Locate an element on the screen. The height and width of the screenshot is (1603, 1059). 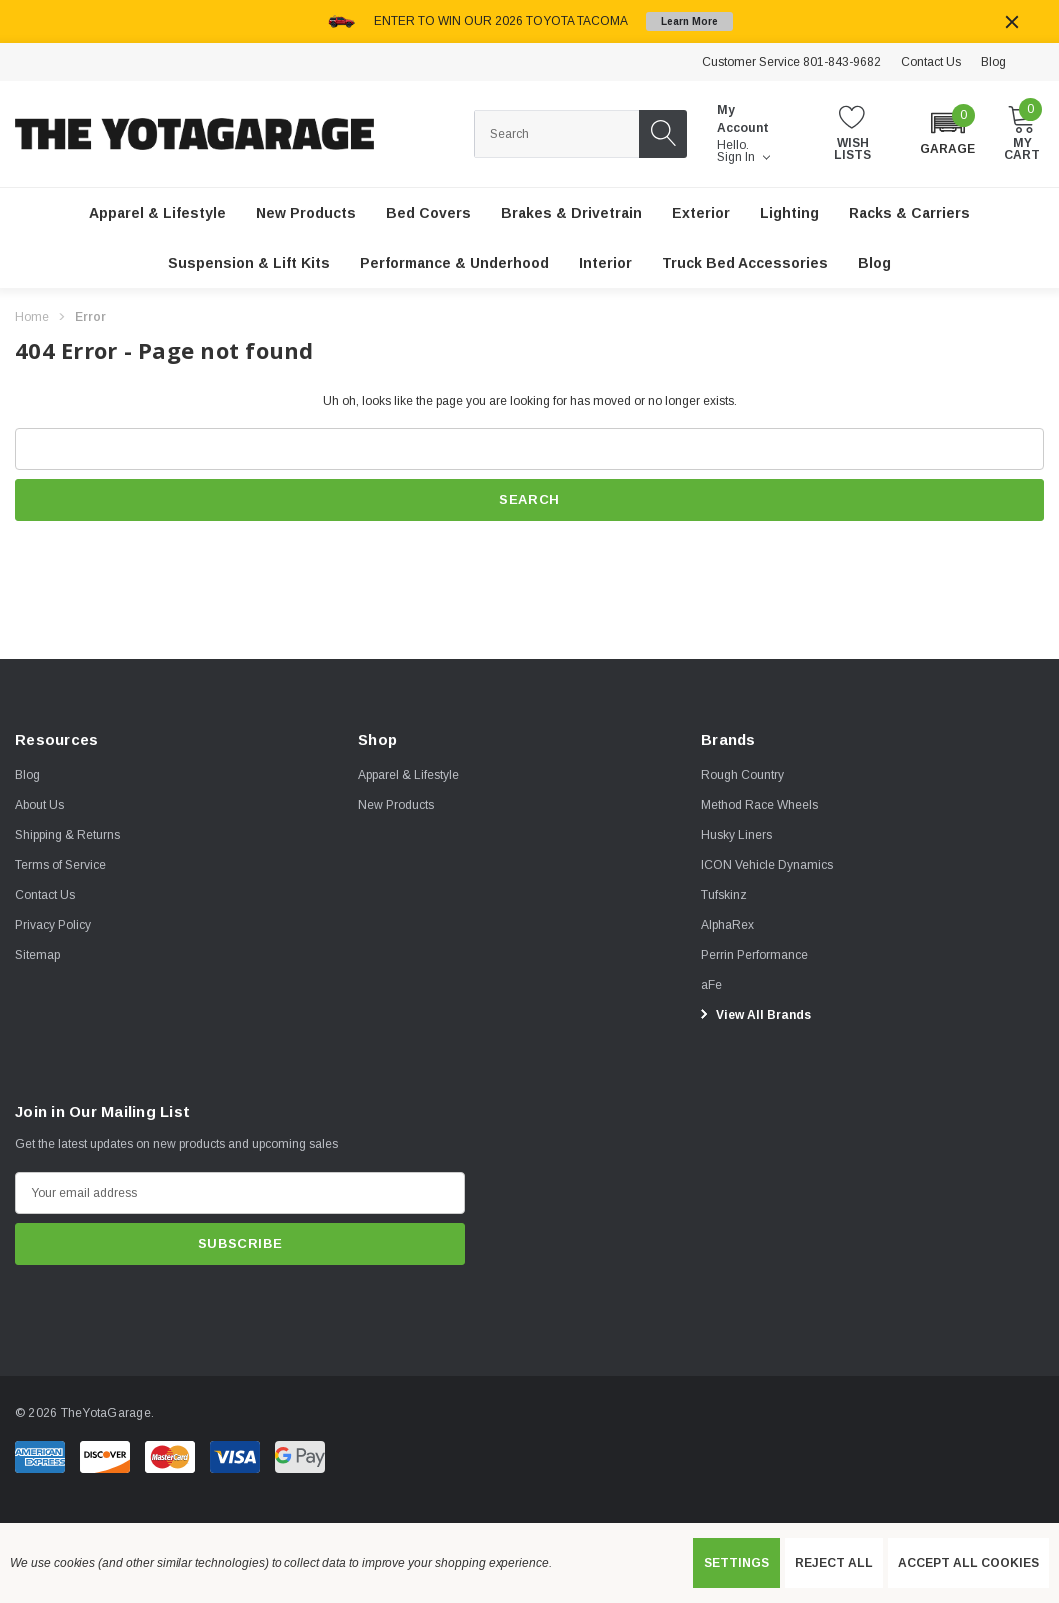
[aFe] is located at coordinates (711, 985).